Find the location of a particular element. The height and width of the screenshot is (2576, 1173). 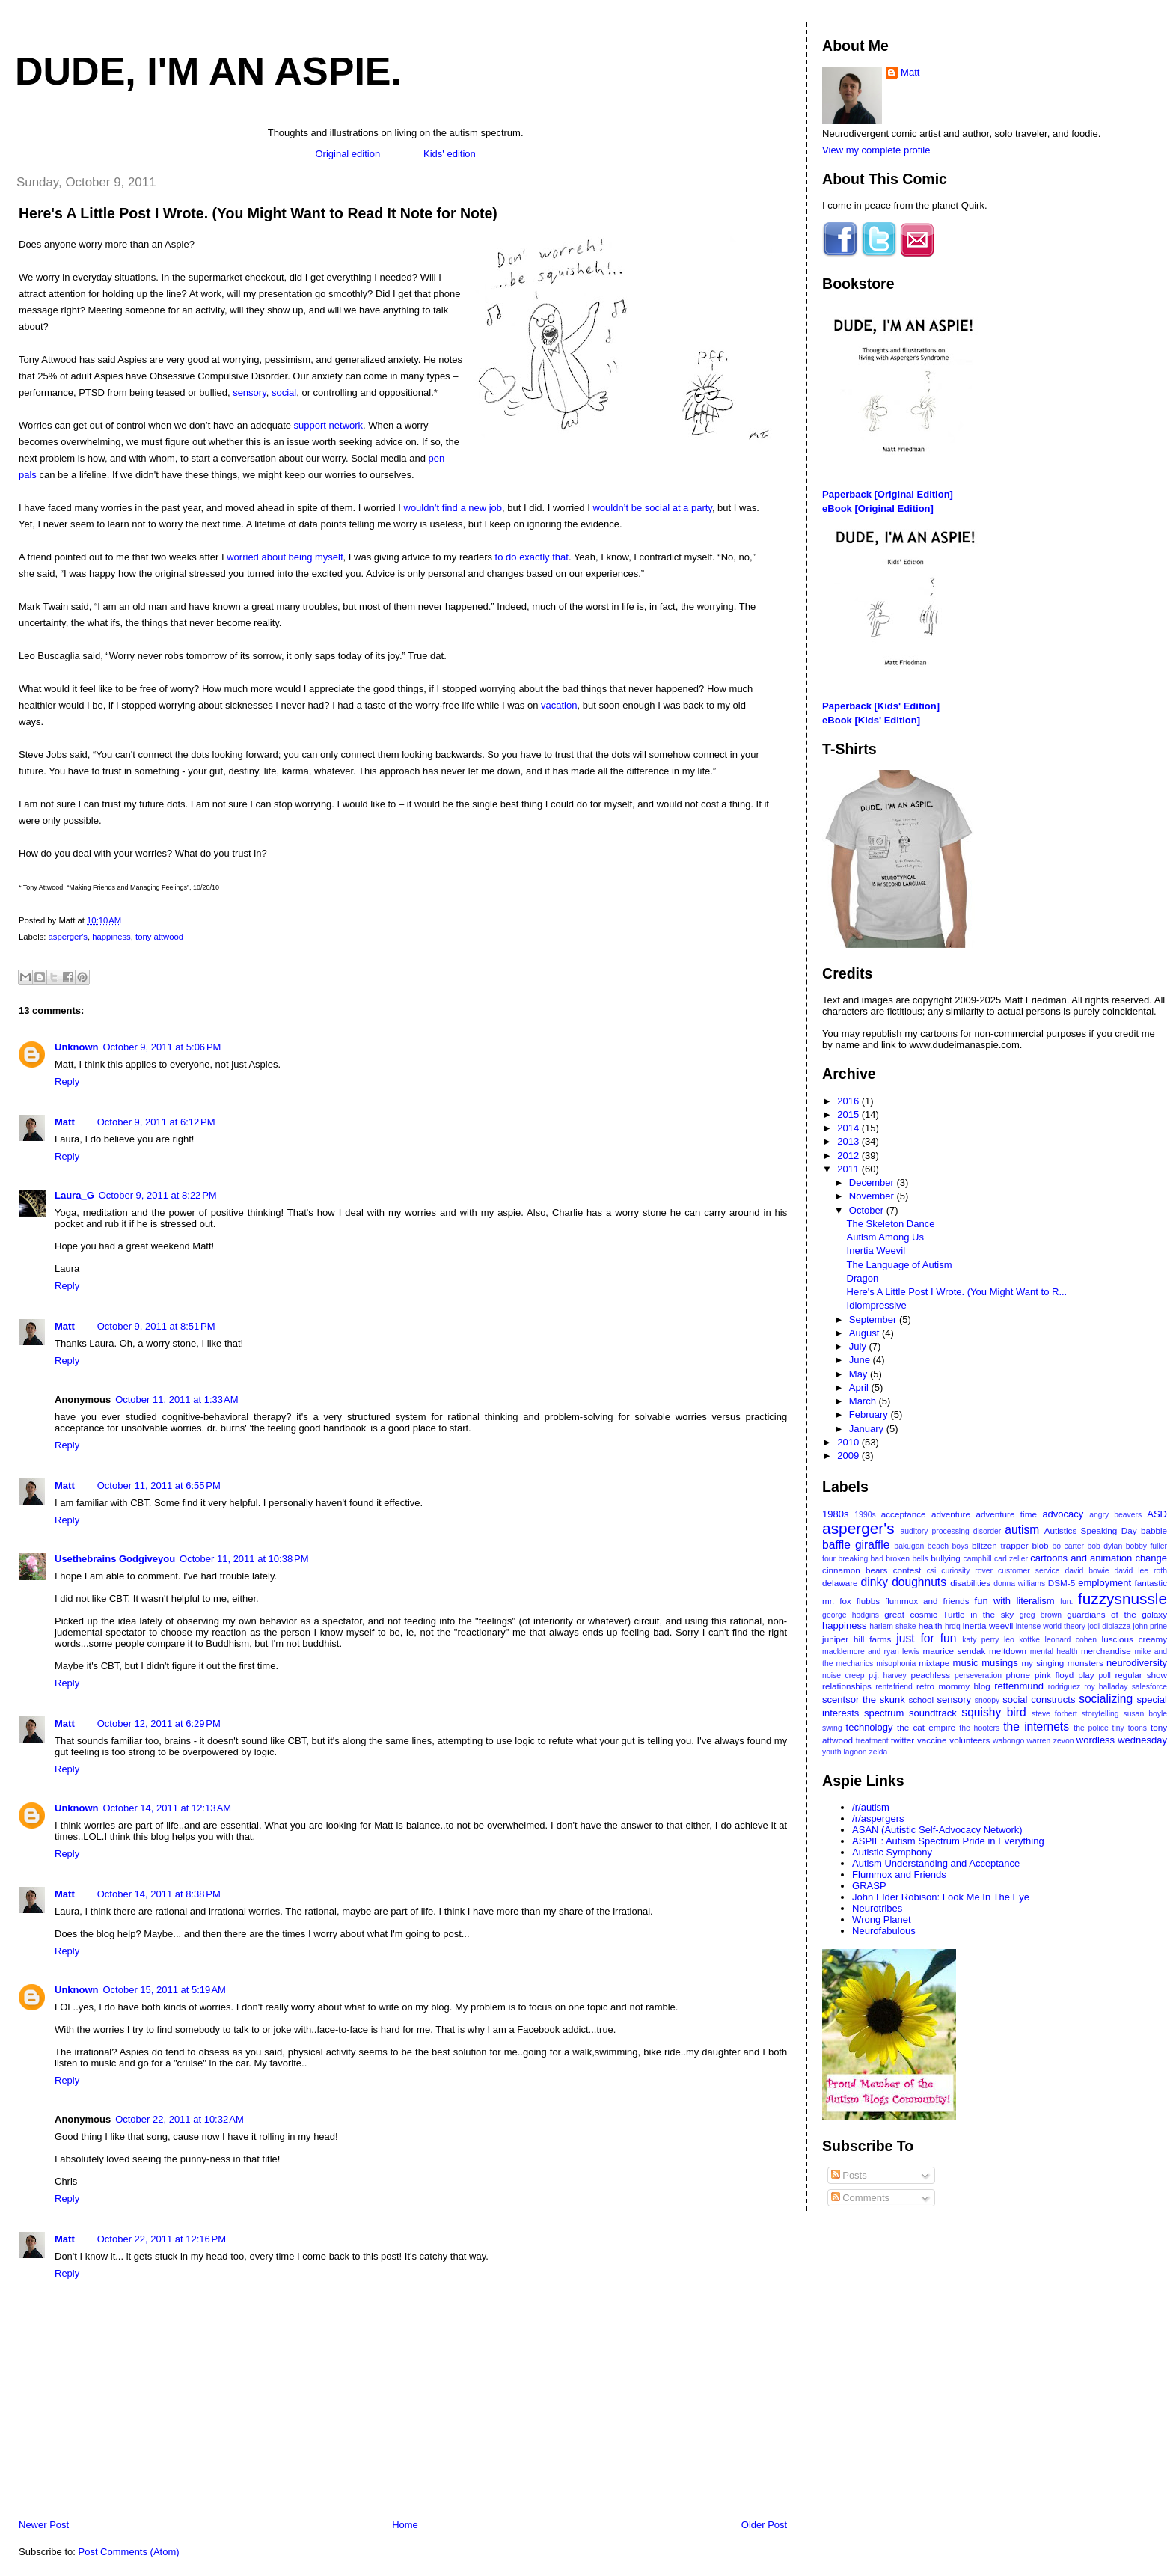

luscious creamy is located at coordinates (1134, 1639).